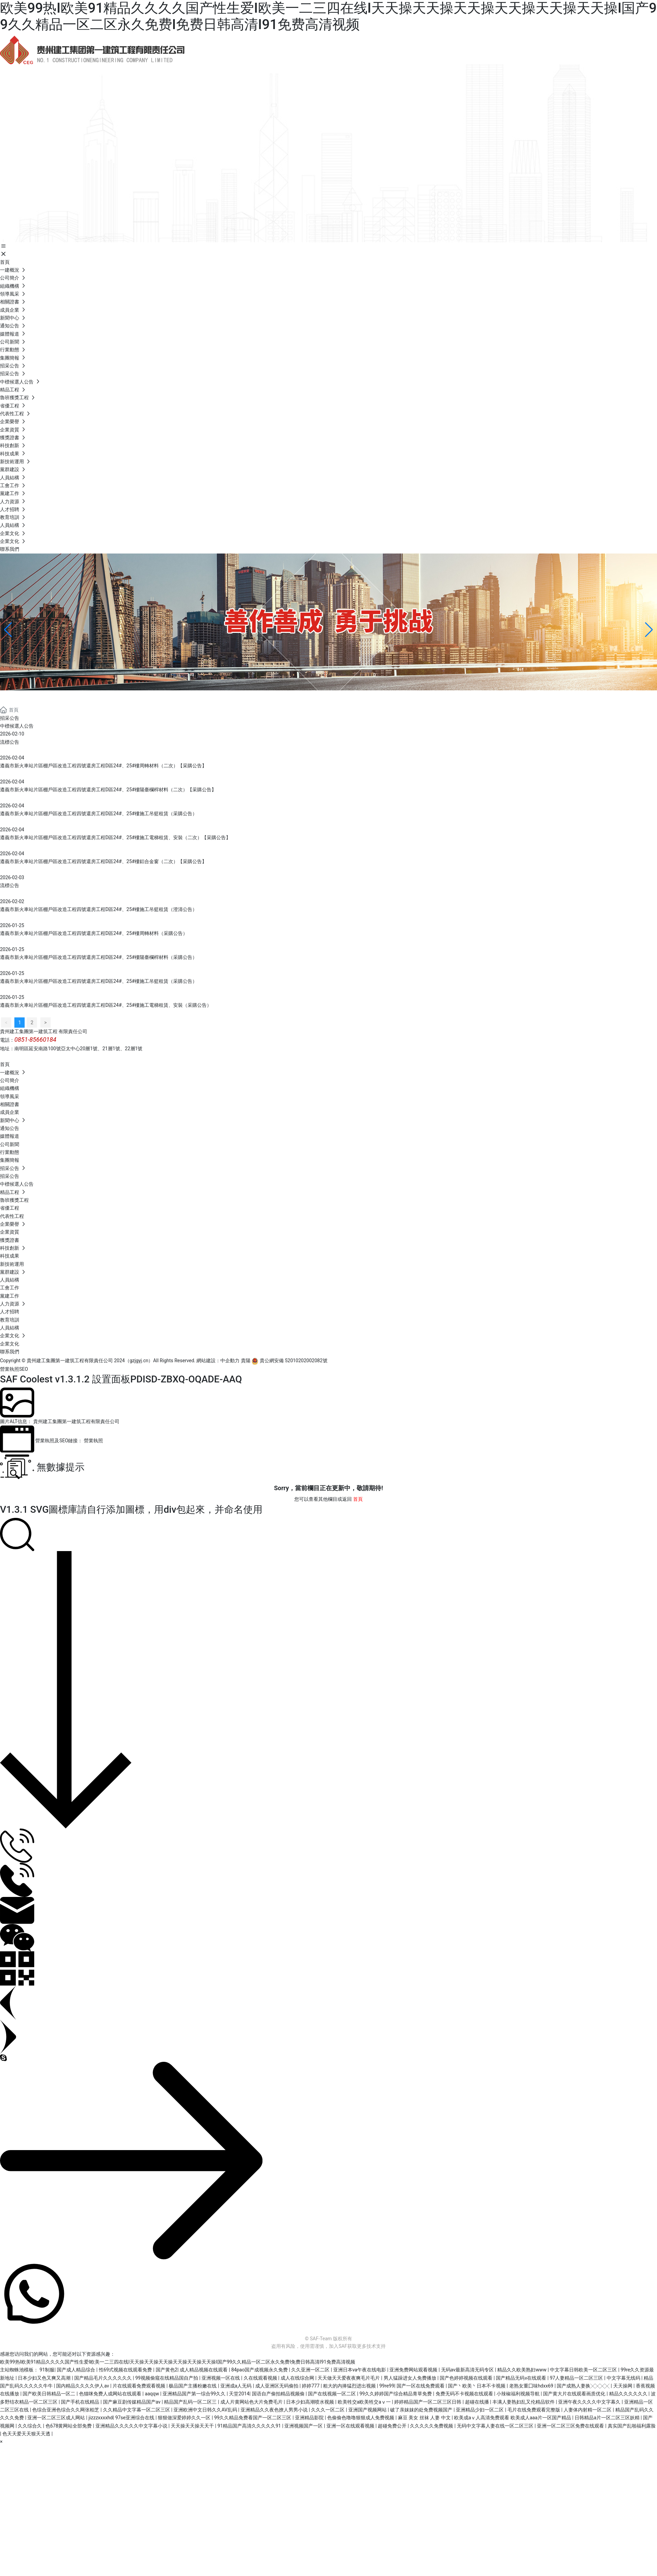 The height and width of the screenshot is (2576, 657). Describe the element at coordinates (98, 957) in the screenshot. I see `遵義市新火車站片區棚戶區改造工程四號還房工程D區24#、25#樓陽臺欄桿材料（采購公告）` at that location.